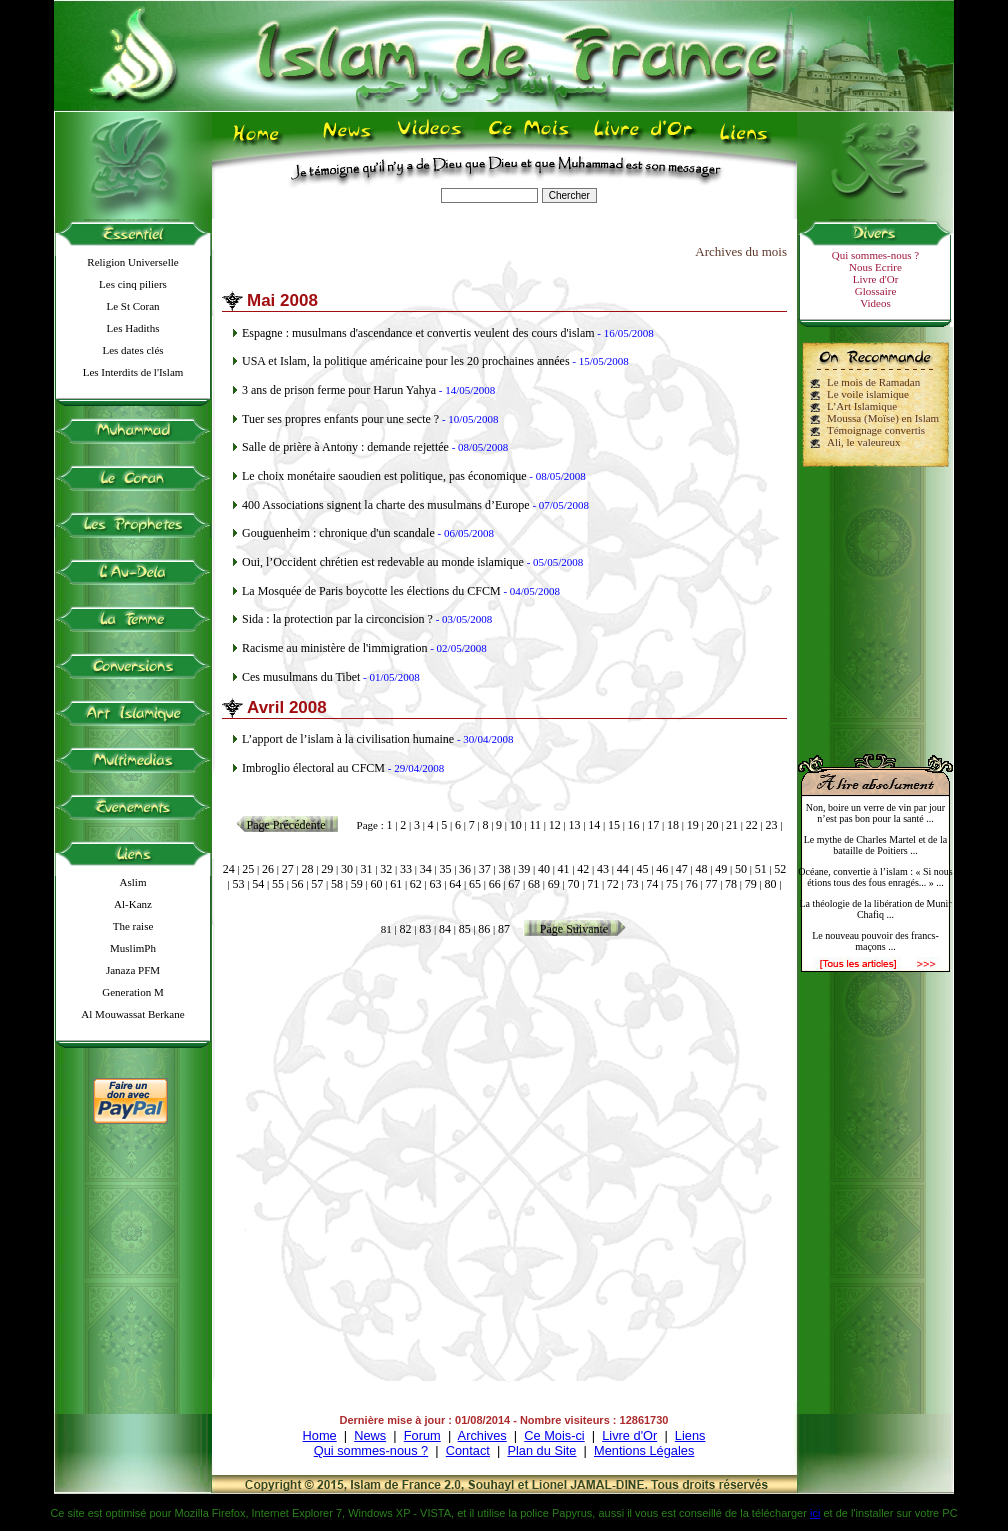  I want to click on MuslimPh, so click(133, 948).